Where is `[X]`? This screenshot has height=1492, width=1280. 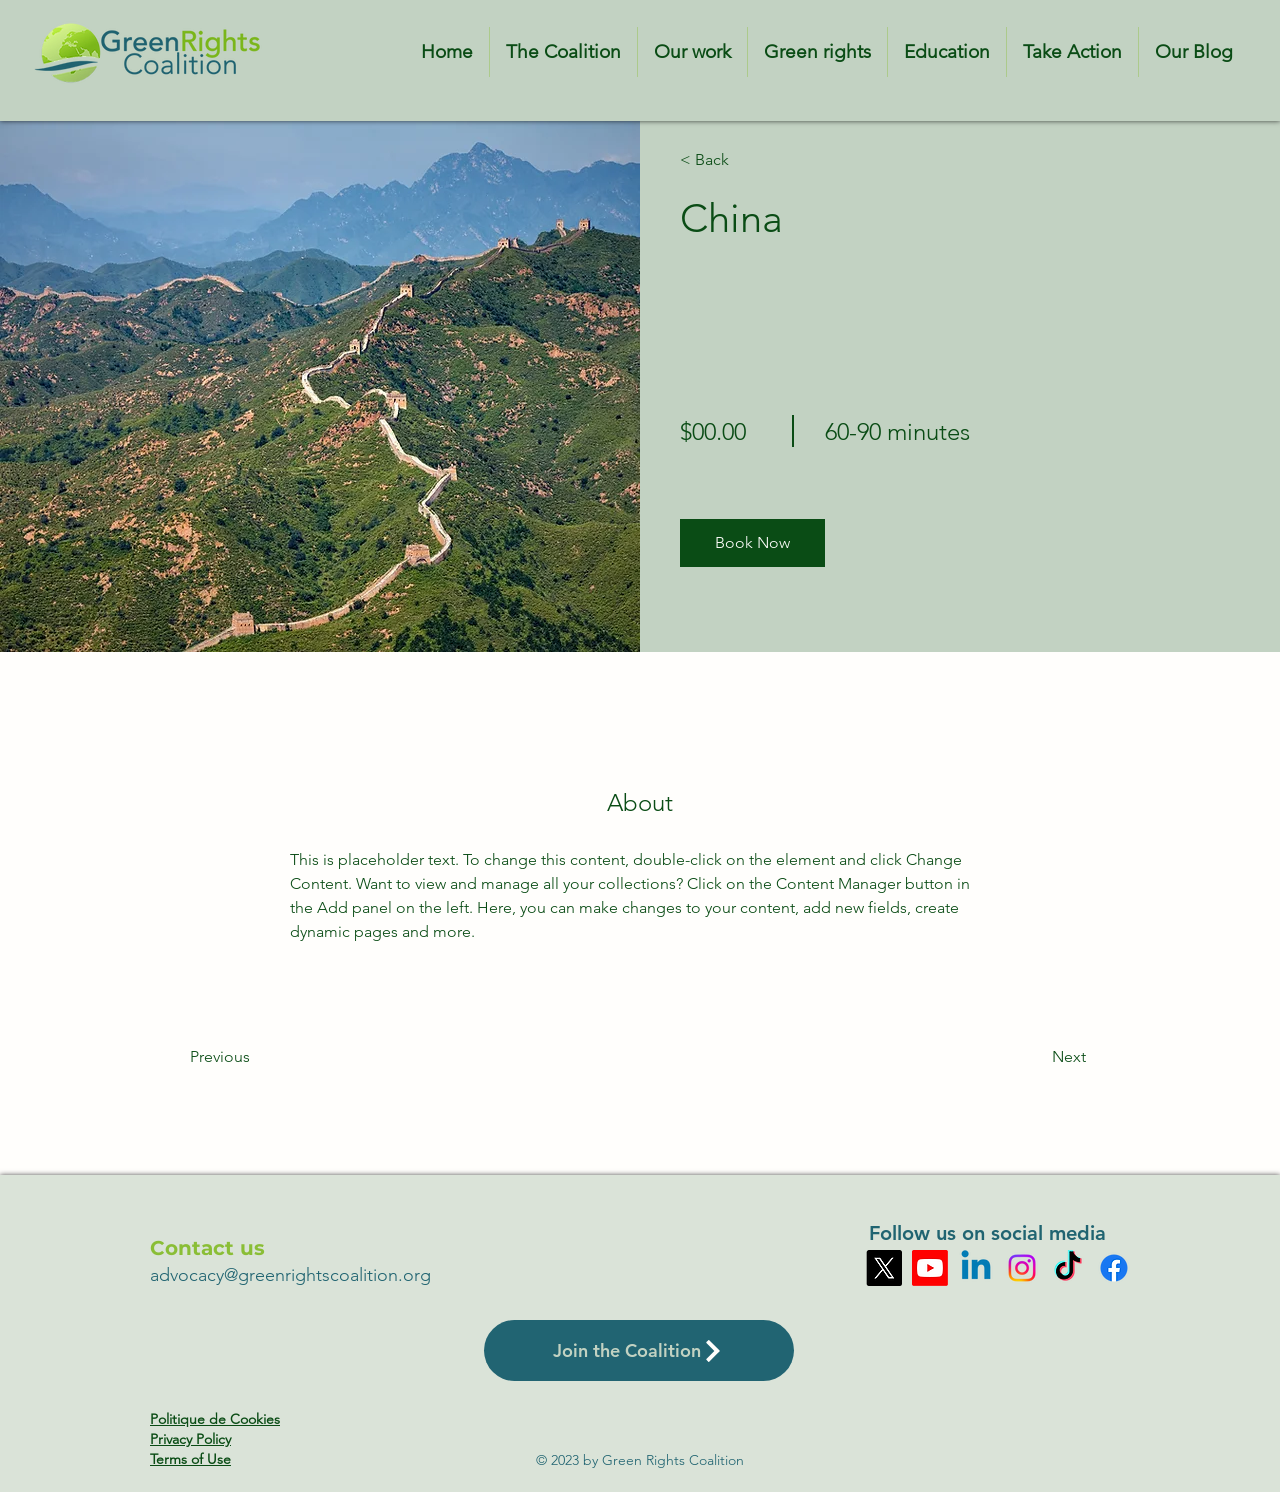 [X] is located at coordinates (884, 1268).